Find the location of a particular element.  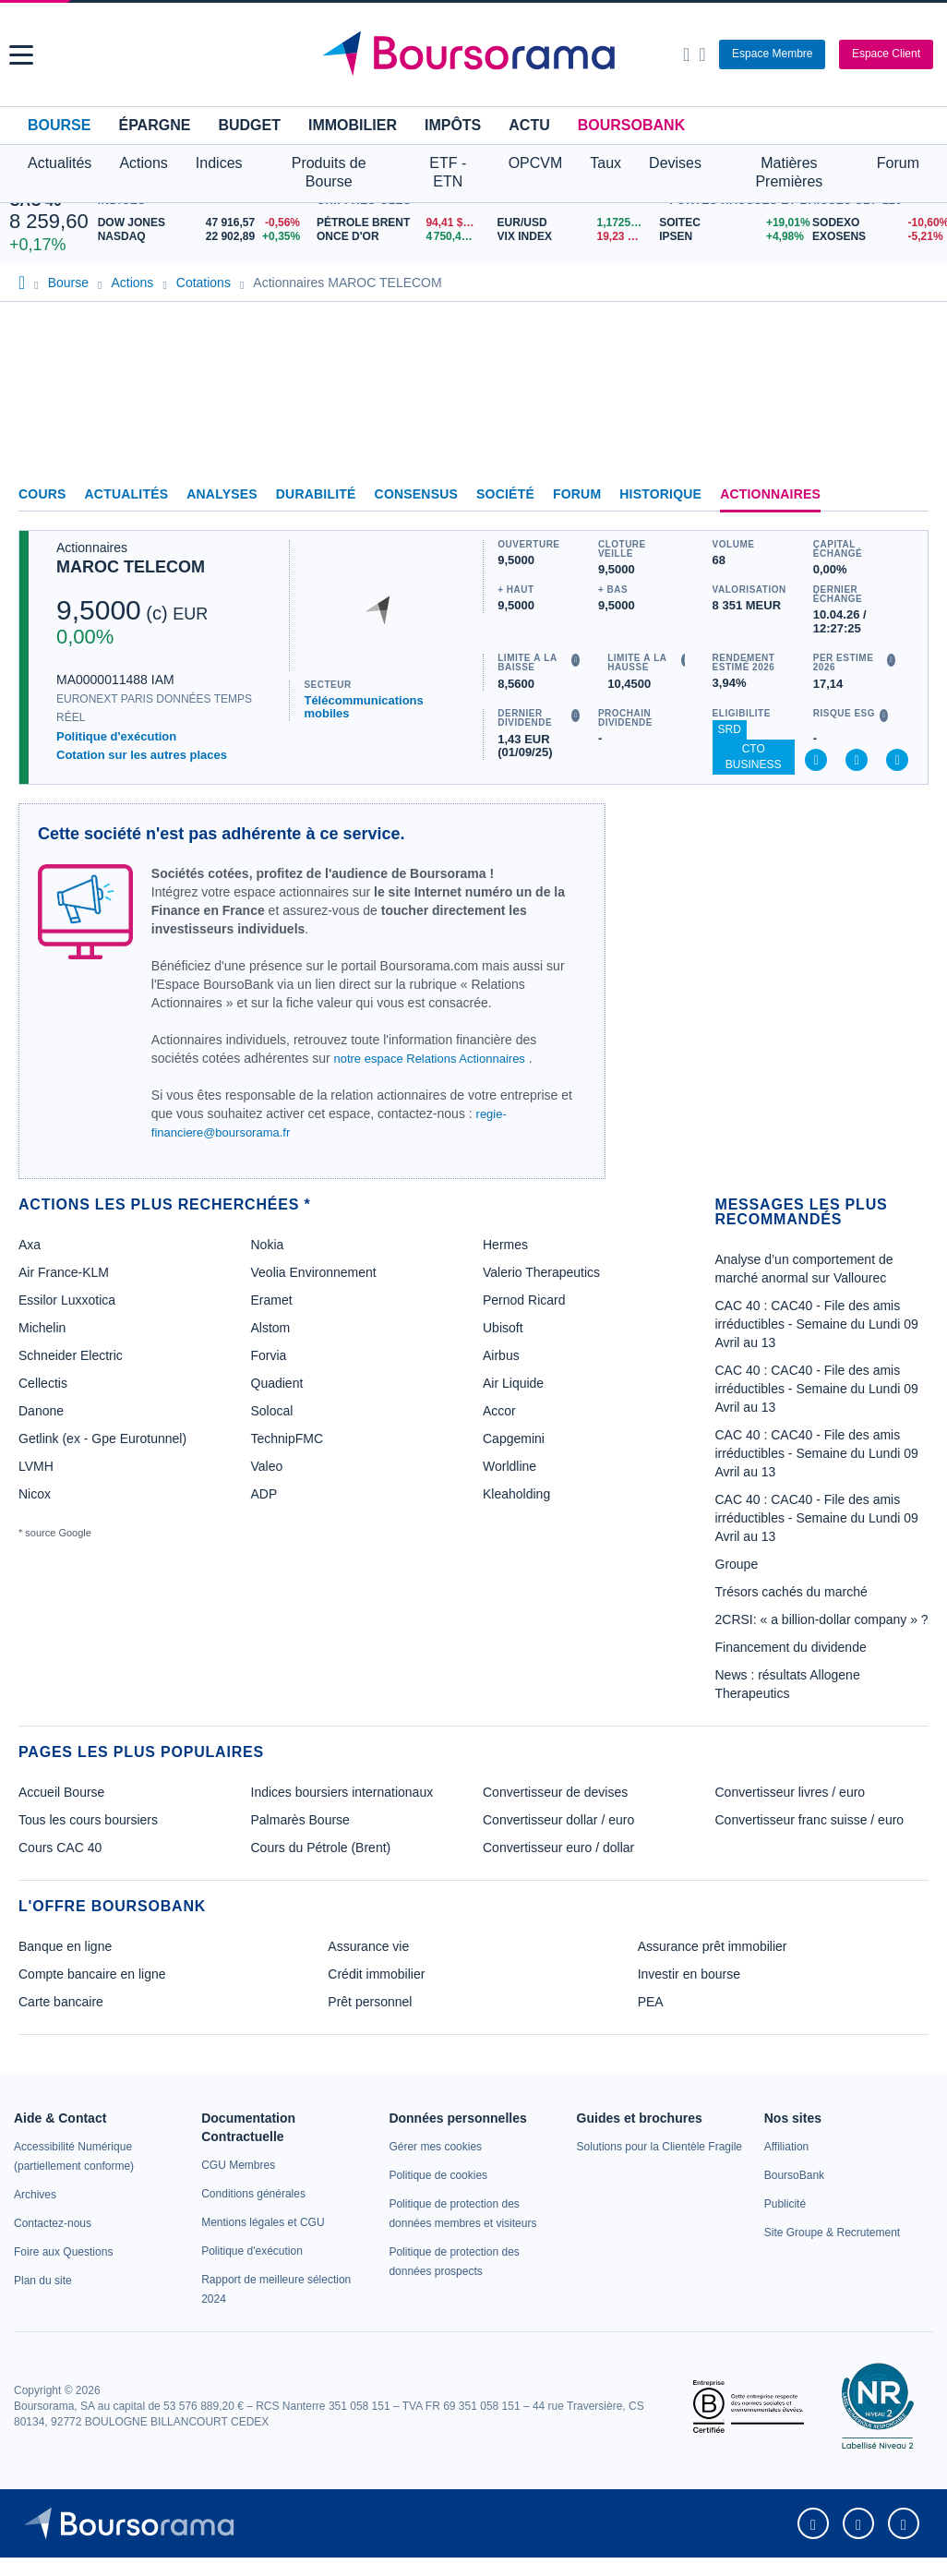

Forum is located at coordinates (898, 163).